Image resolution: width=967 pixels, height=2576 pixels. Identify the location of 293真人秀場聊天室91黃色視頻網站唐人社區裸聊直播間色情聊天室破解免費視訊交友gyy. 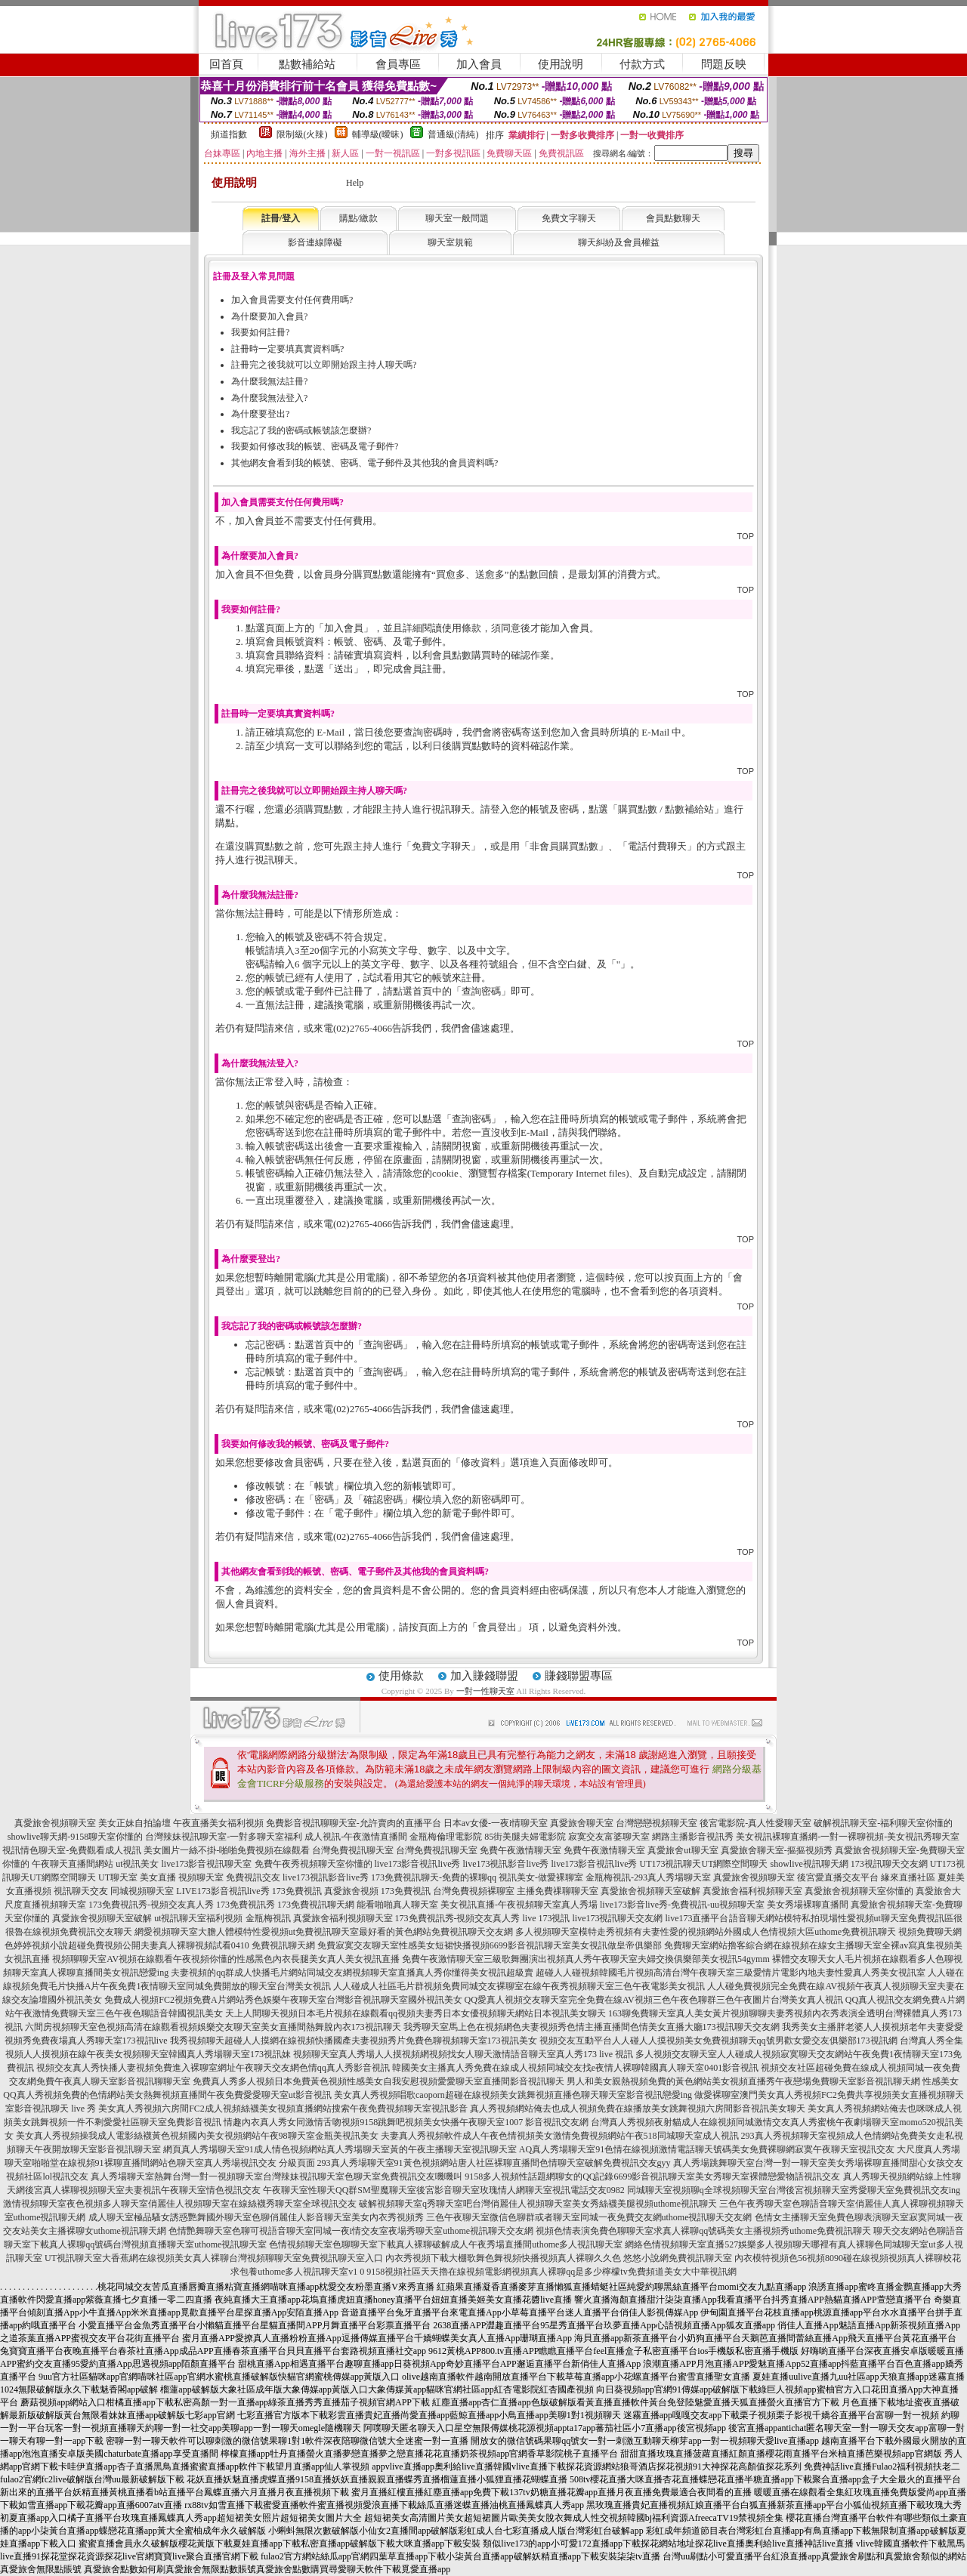
(494, 2163).